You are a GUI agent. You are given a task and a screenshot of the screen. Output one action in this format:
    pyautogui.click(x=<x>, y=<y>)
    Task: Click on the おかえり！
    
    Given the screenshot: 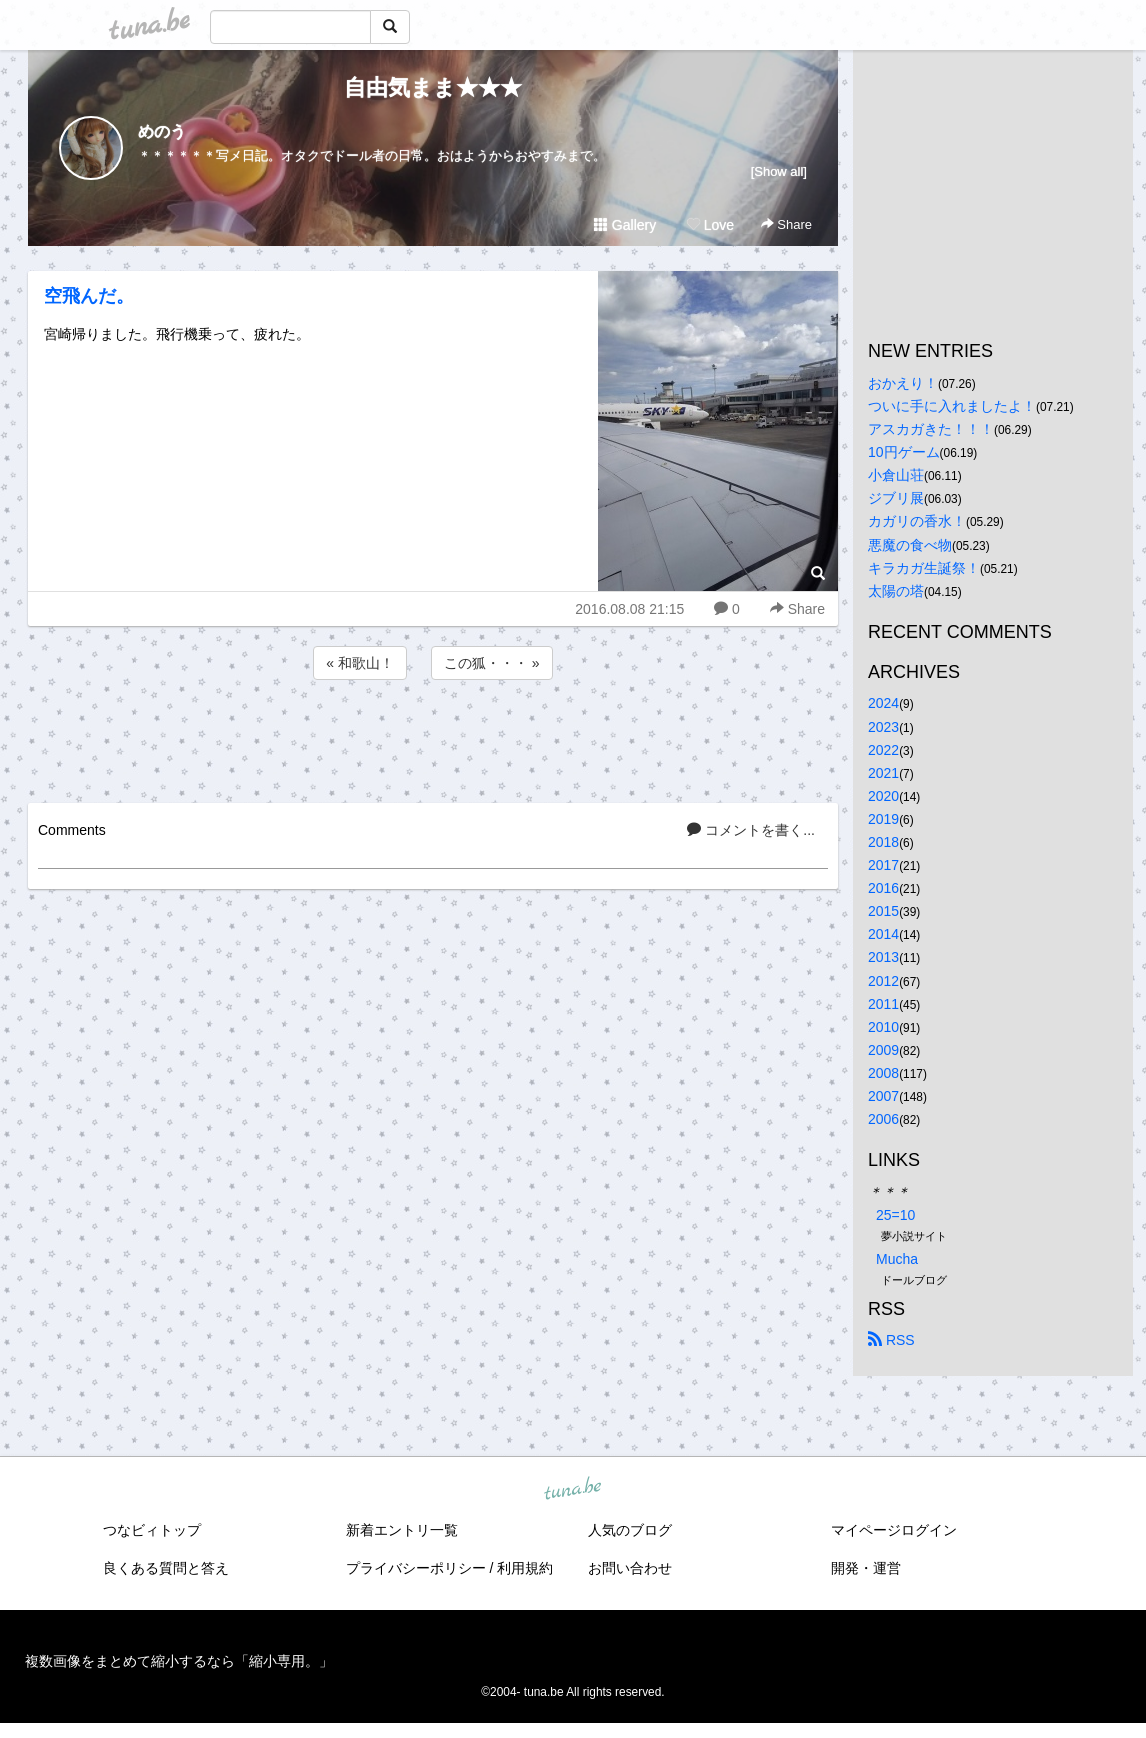 What is the action you would take?
    pyautogui.click(x=903, y=383)
    